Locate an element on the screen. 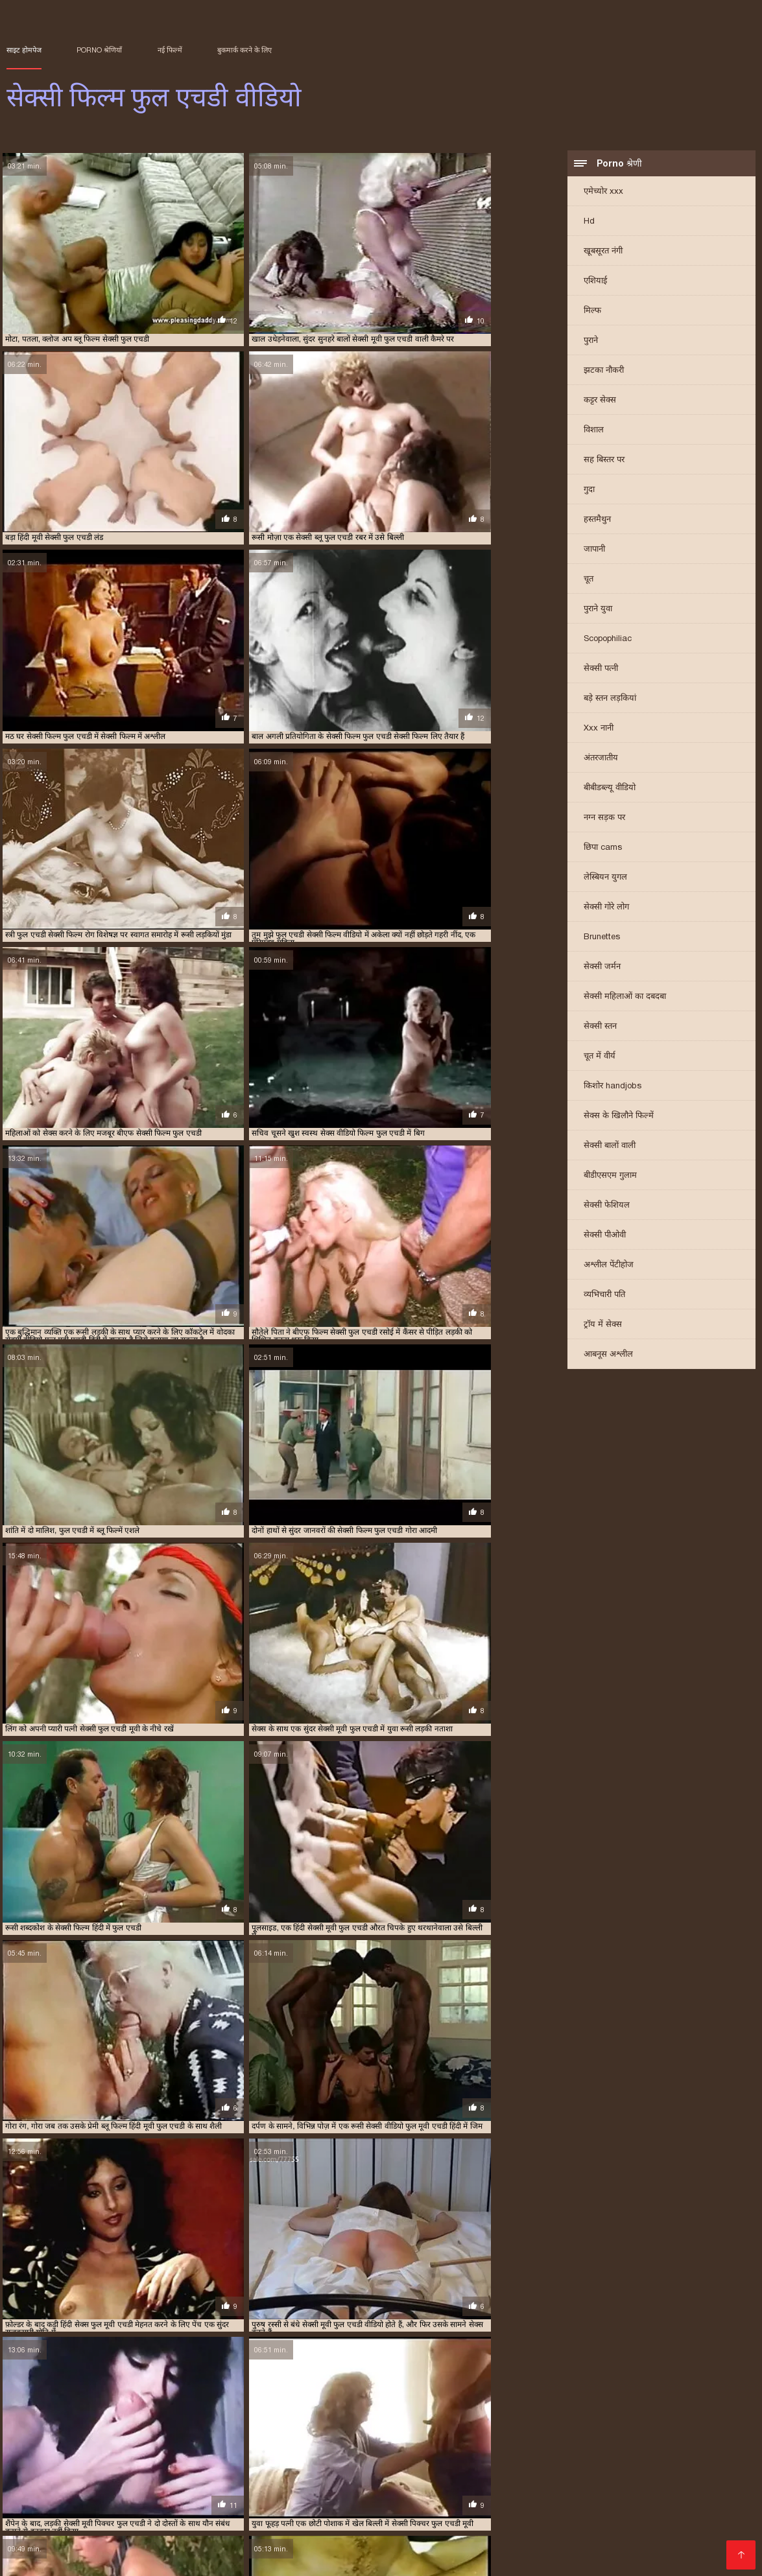 This screenshot has width=762, height=2576. ब्लू फिल्म सेक्सी फुल एचडी is located at coordinates (548, 2420).